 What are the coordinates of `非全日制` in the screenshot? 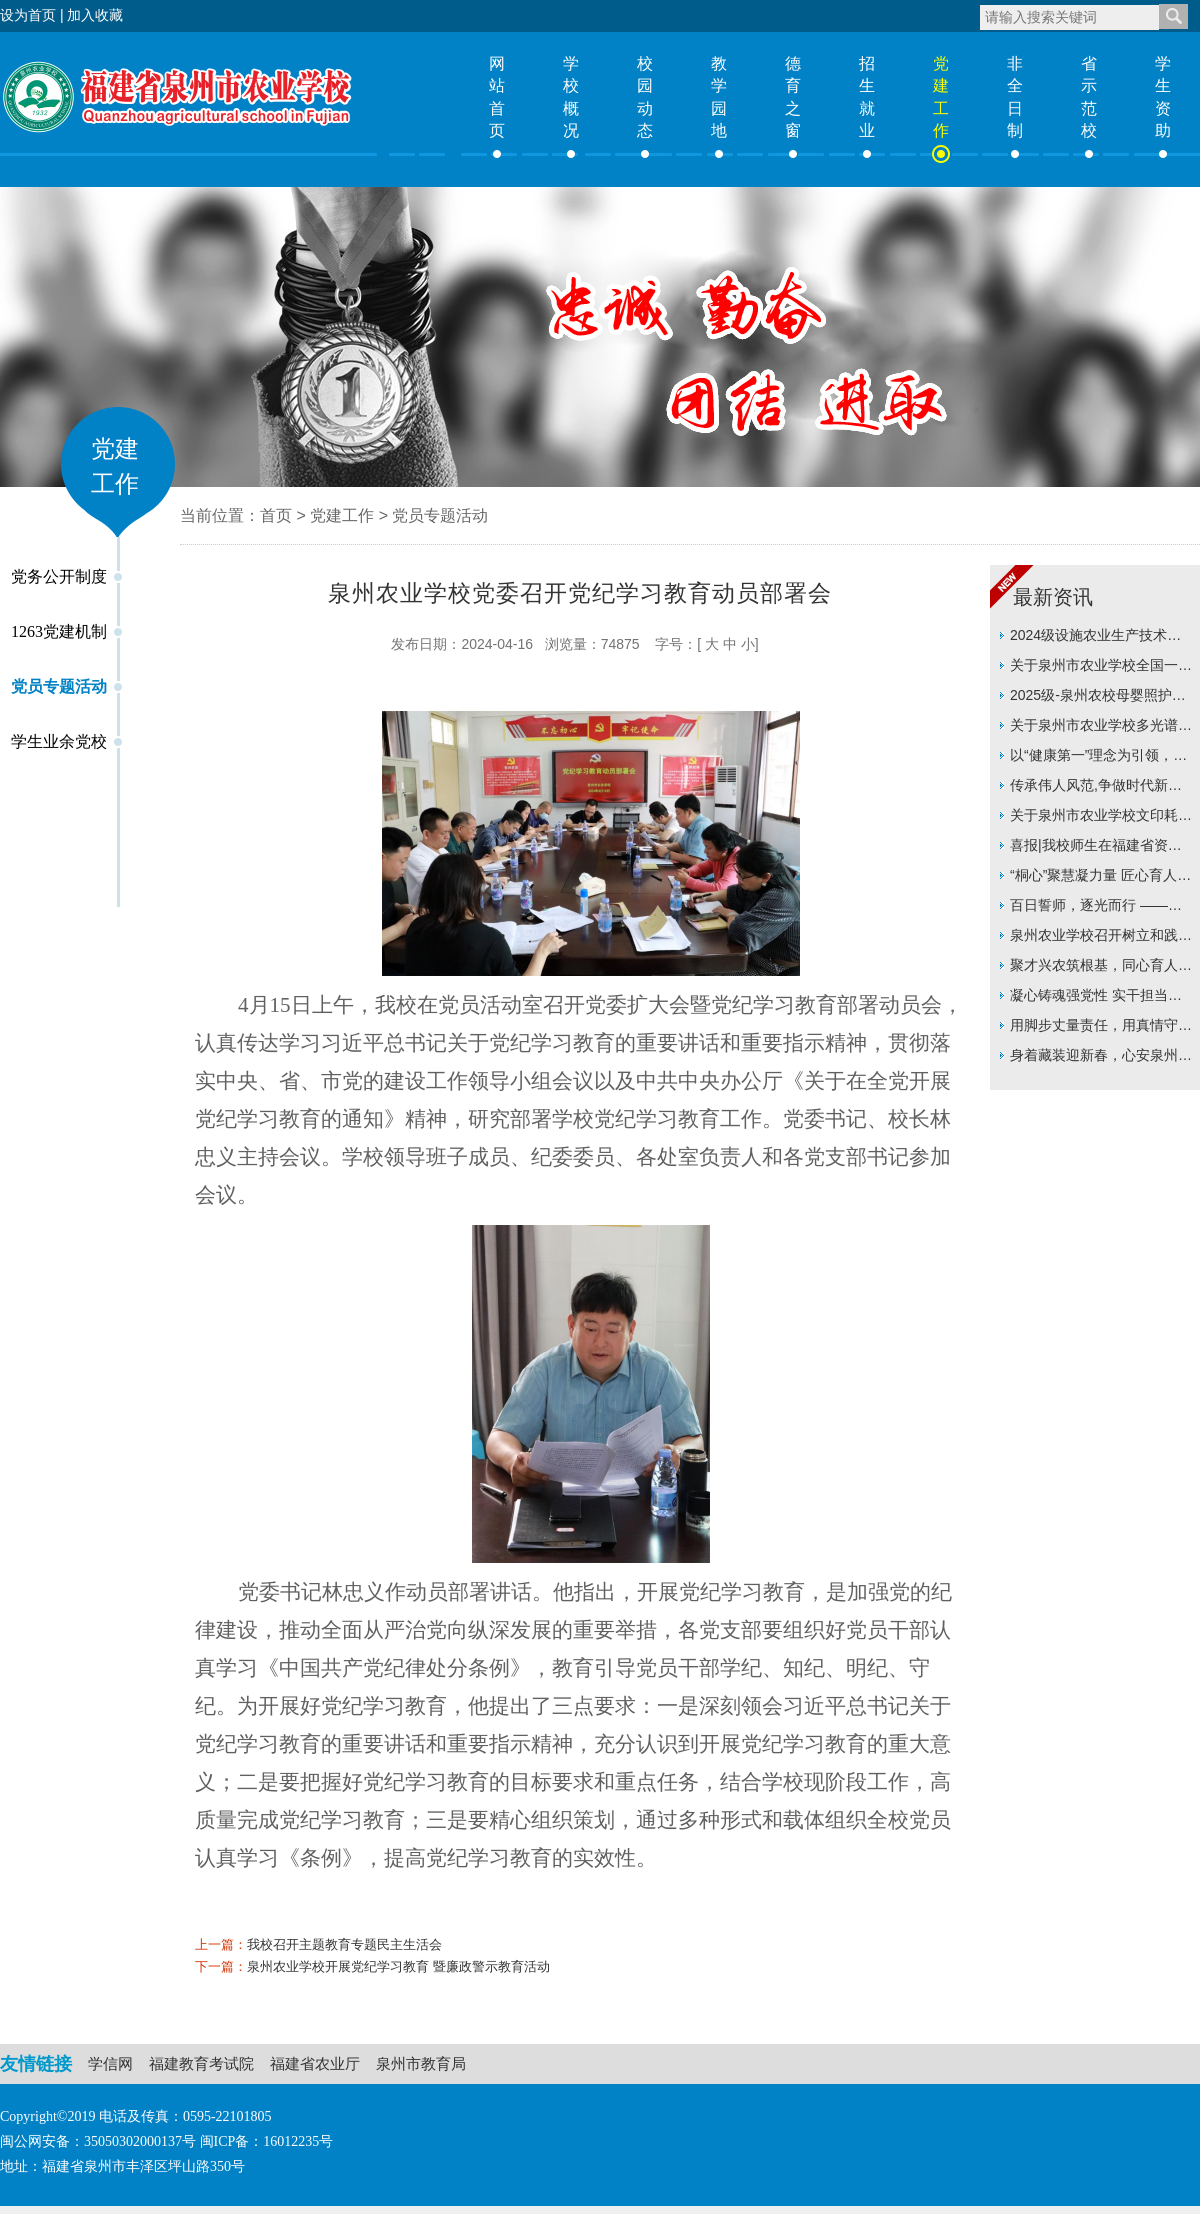 It's located at (1015, 97).